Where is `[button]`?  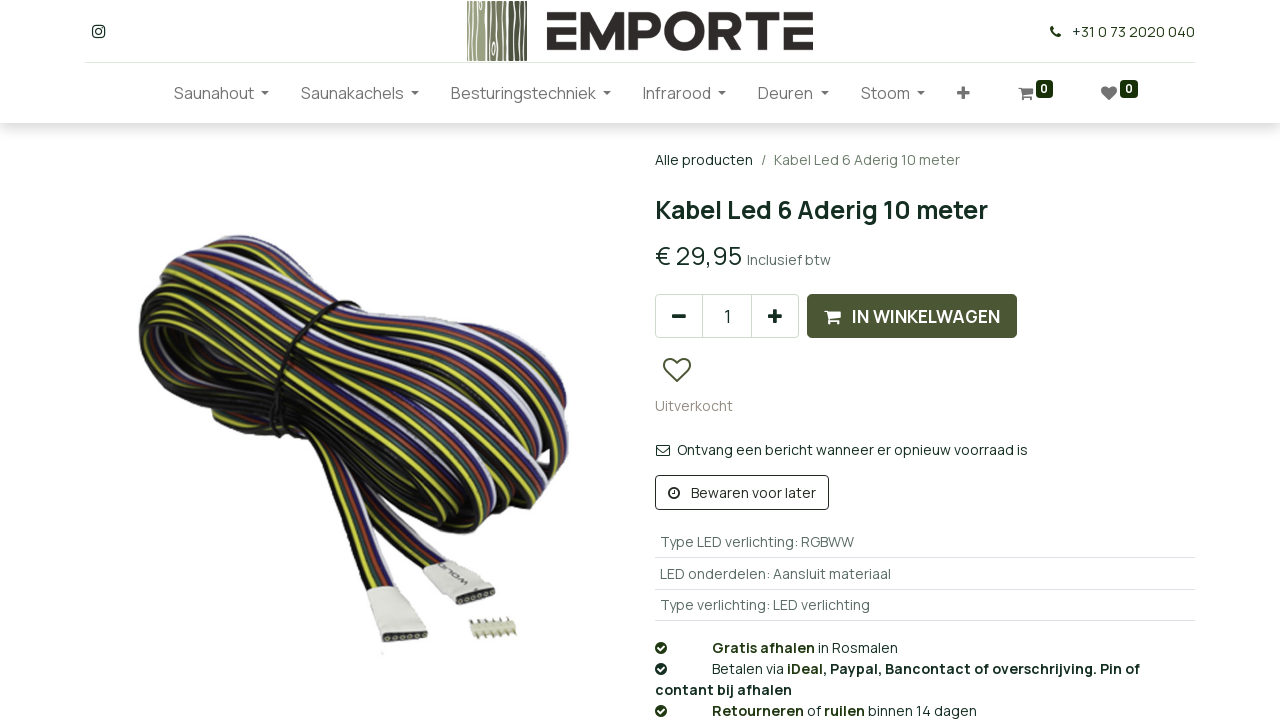 [button] is located at coordinates (963, 93).